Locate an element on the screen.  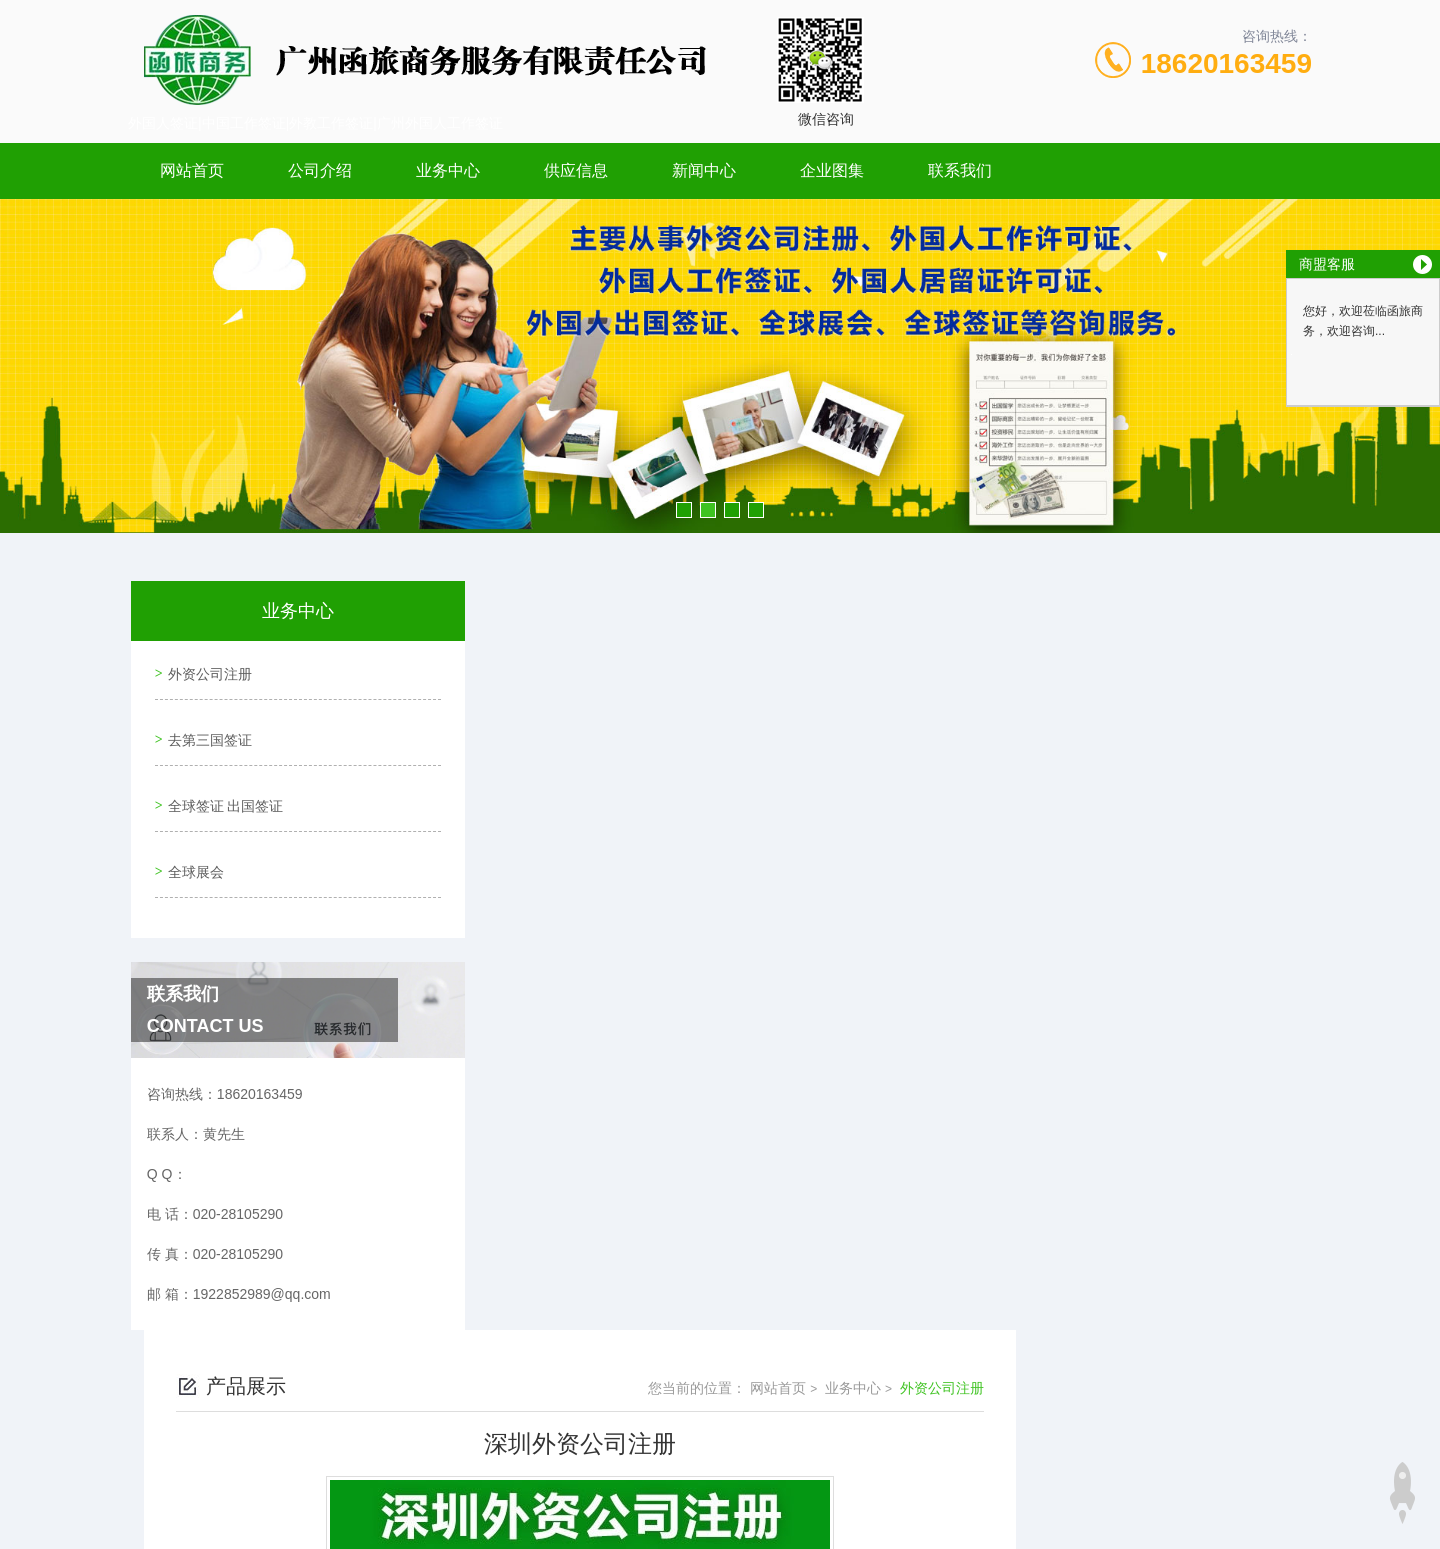
粤ICP备17061371号 is located at coordinates (875, 1421).